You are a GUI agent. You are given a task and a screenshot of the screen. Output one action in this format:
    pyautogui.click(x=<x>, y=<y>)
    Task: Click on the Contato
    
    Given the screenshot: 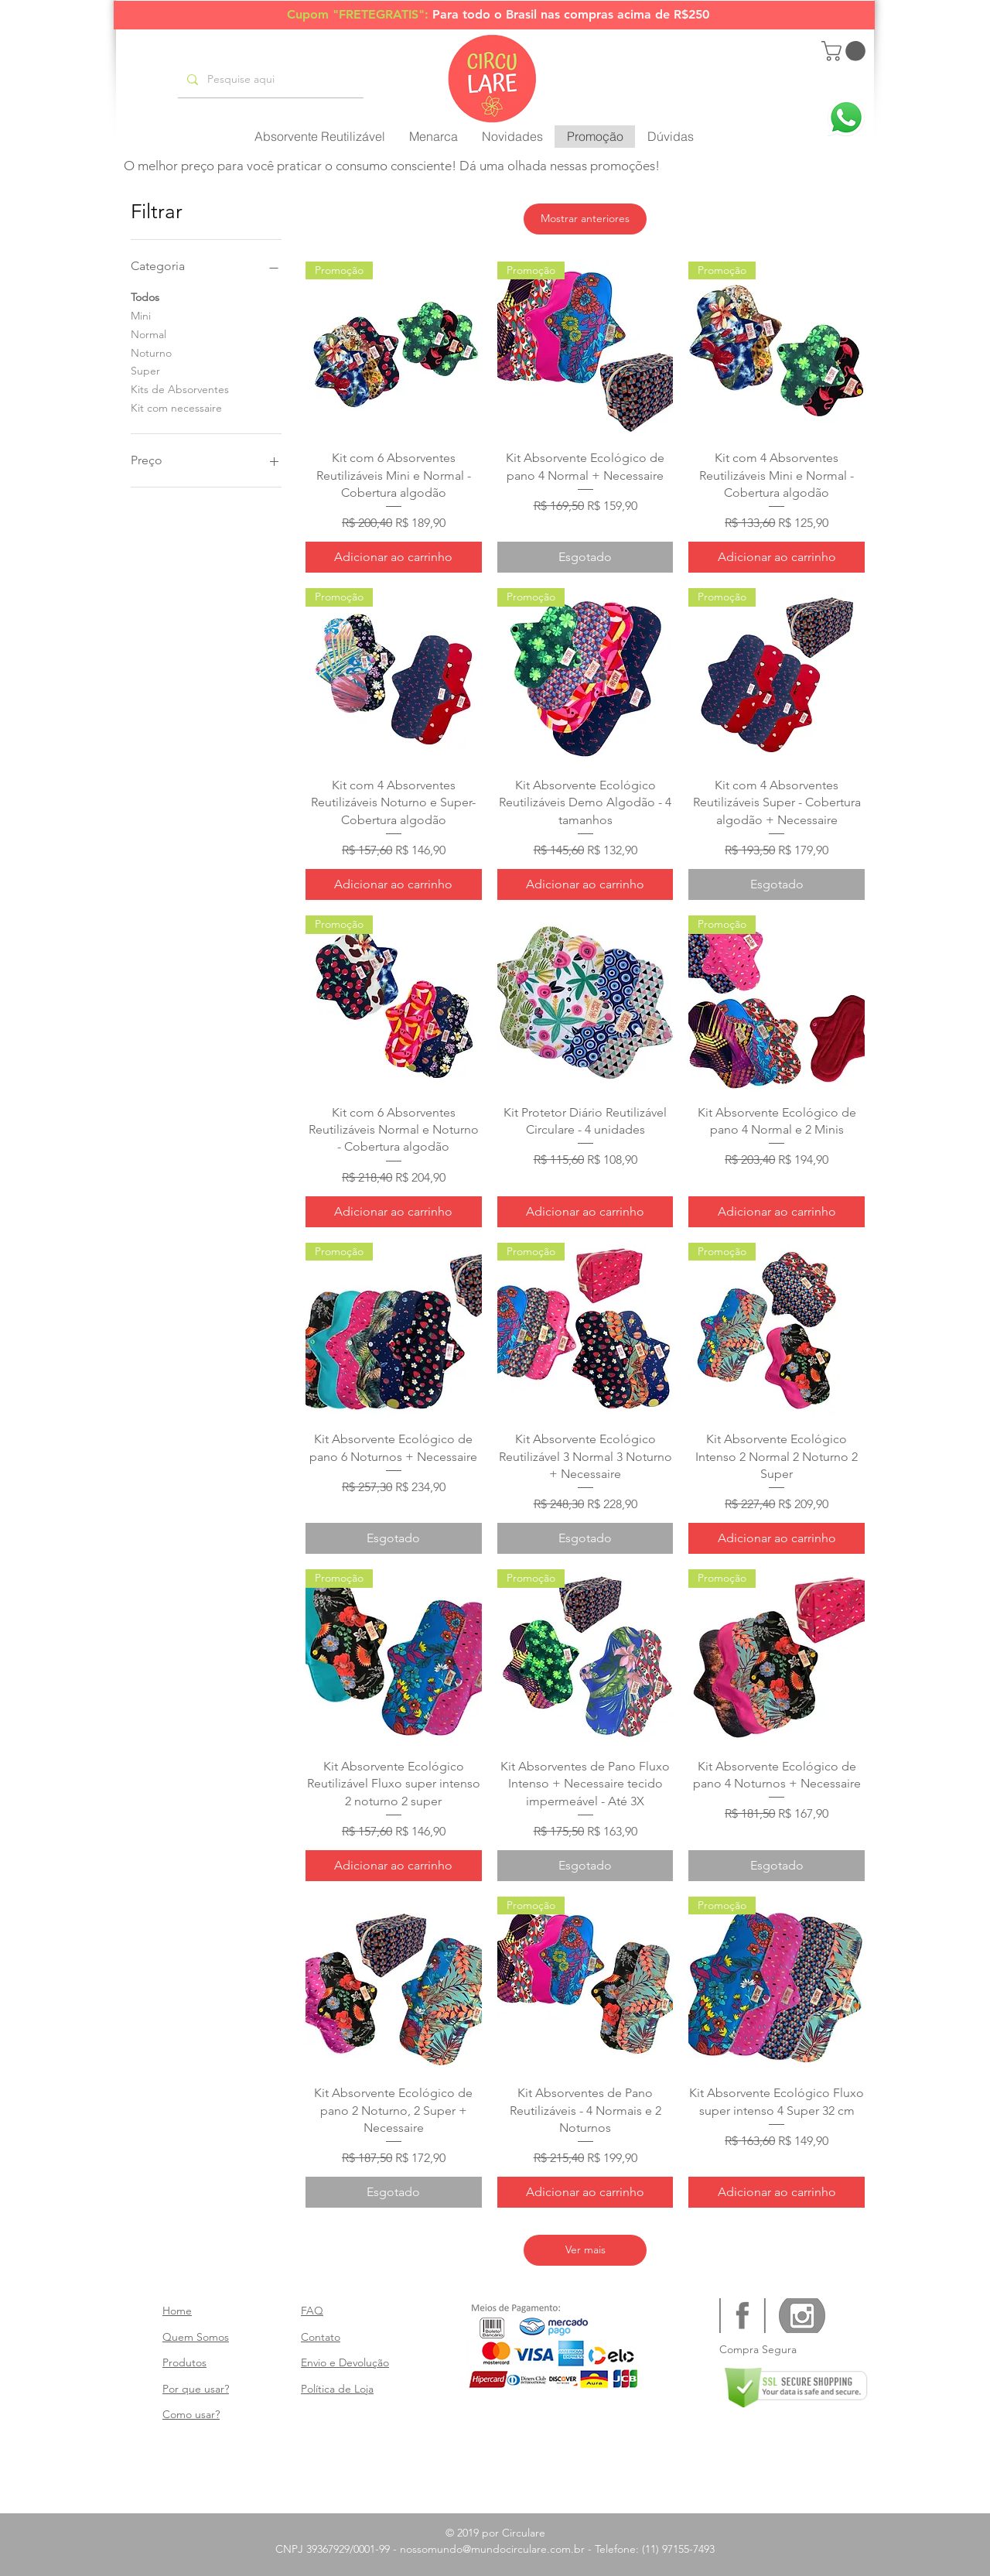 What is the action you would take?
    pyautogui.click(x=320, y=2337)
    